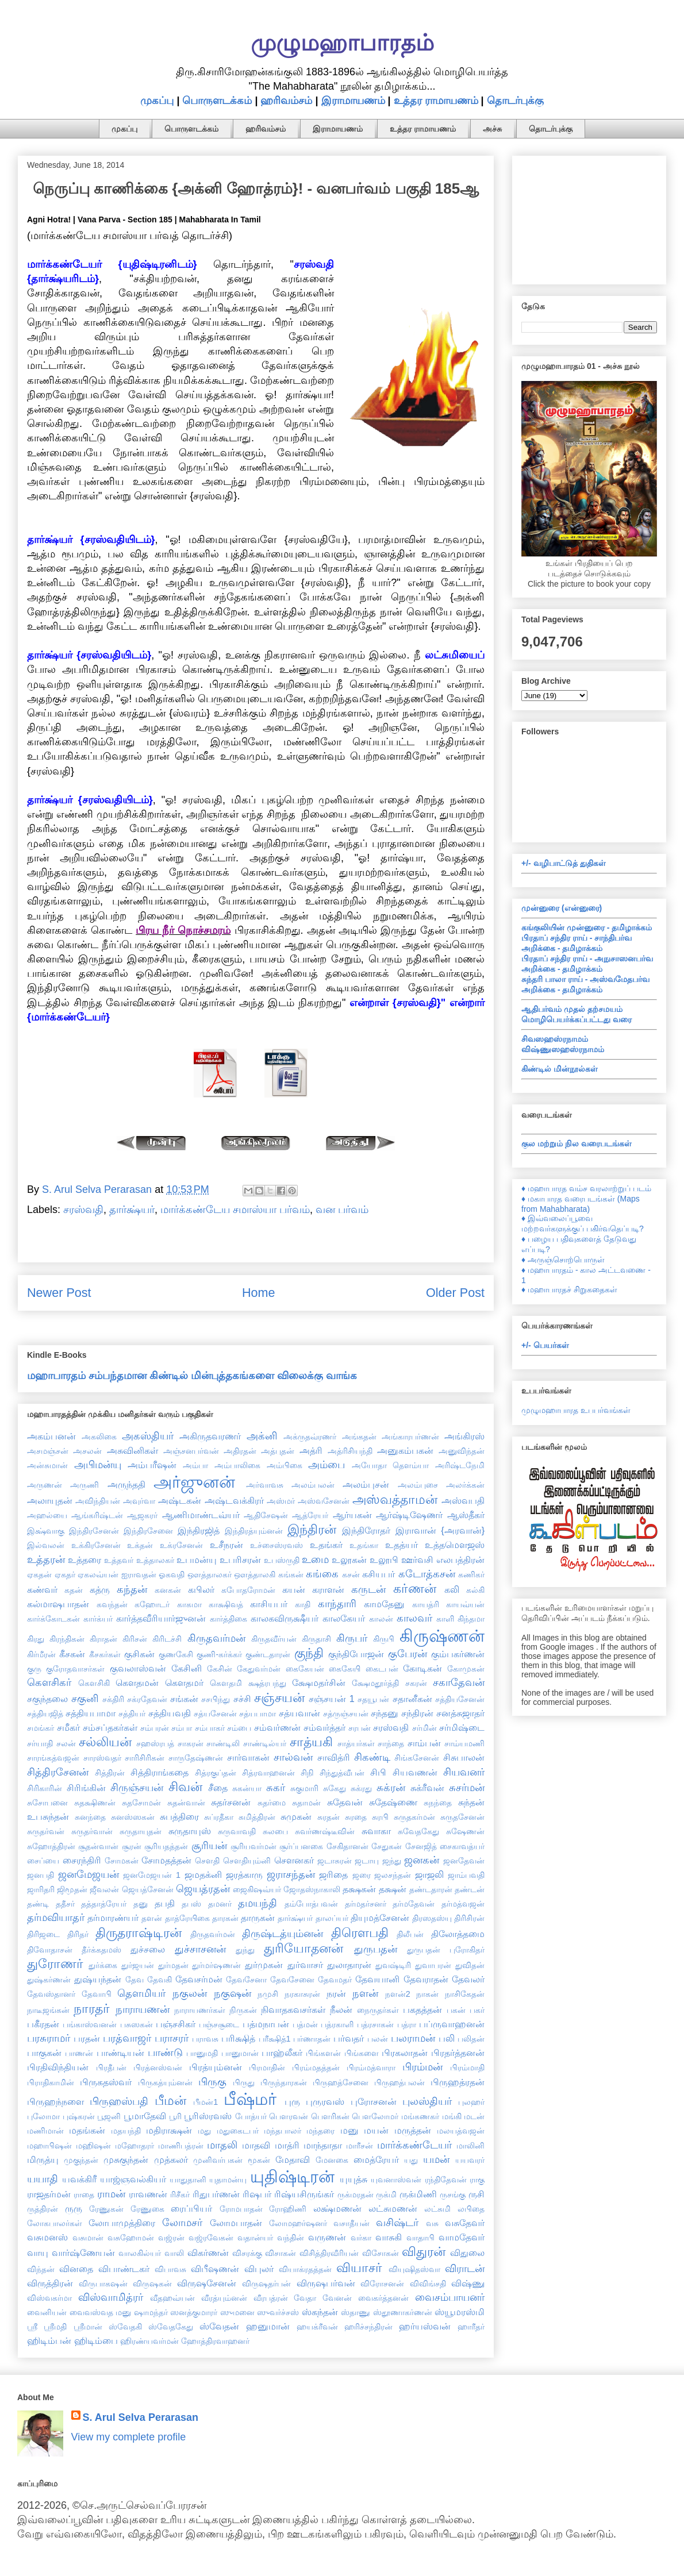 This screenshot has width=684, height=2576. Describe the element at coordinates (155, 1560) in the screenshot. I see `உத்தாலகர்` at that location.